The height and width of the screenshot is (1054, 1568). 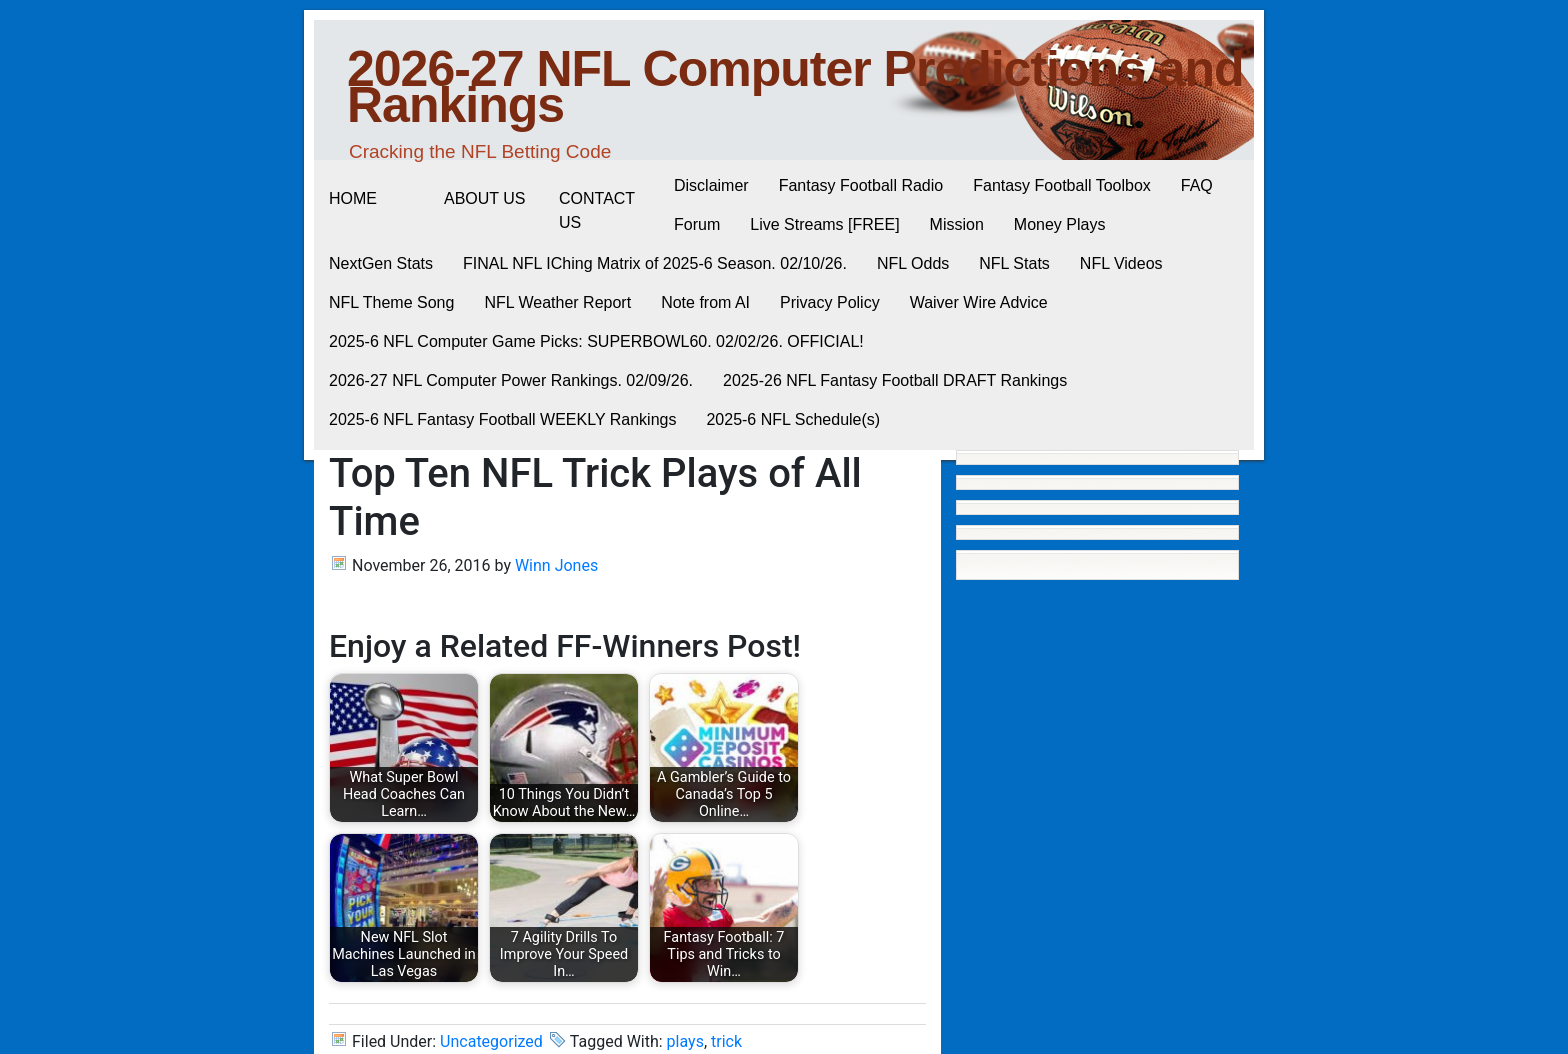 I want to click on 2025-6 NFL Fantasy Football WEEKLY Rankings, so click(x=502, y=419).